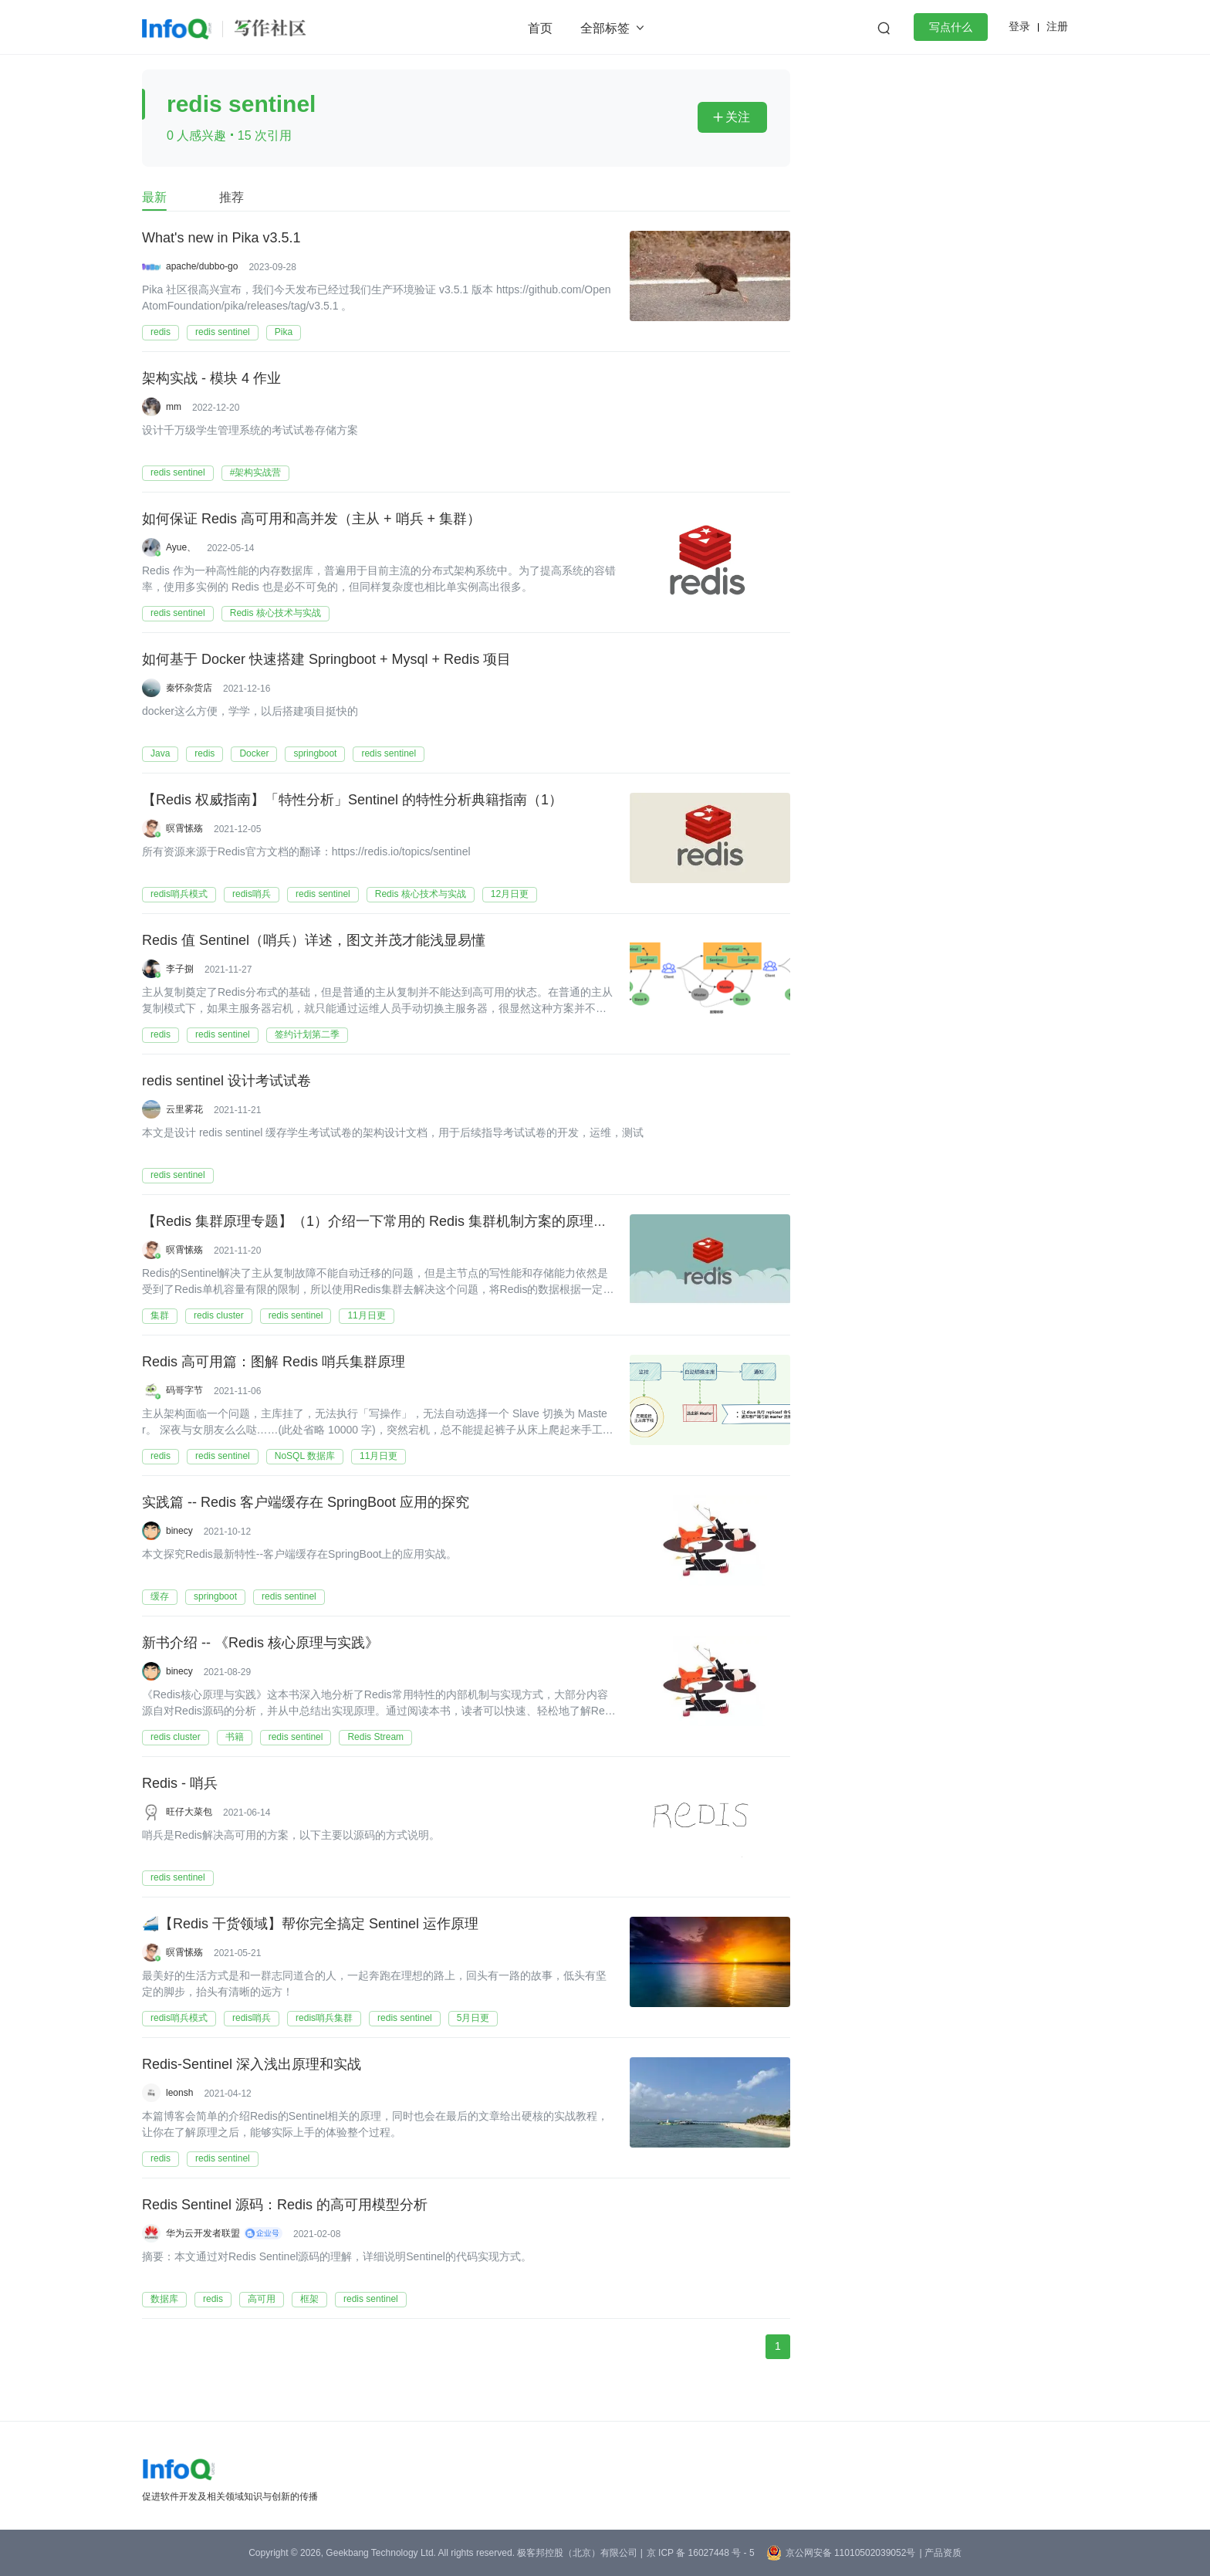  Describe the element at coordinates (256, 472) in the screenshot. I see `#架构实战营` at that location.